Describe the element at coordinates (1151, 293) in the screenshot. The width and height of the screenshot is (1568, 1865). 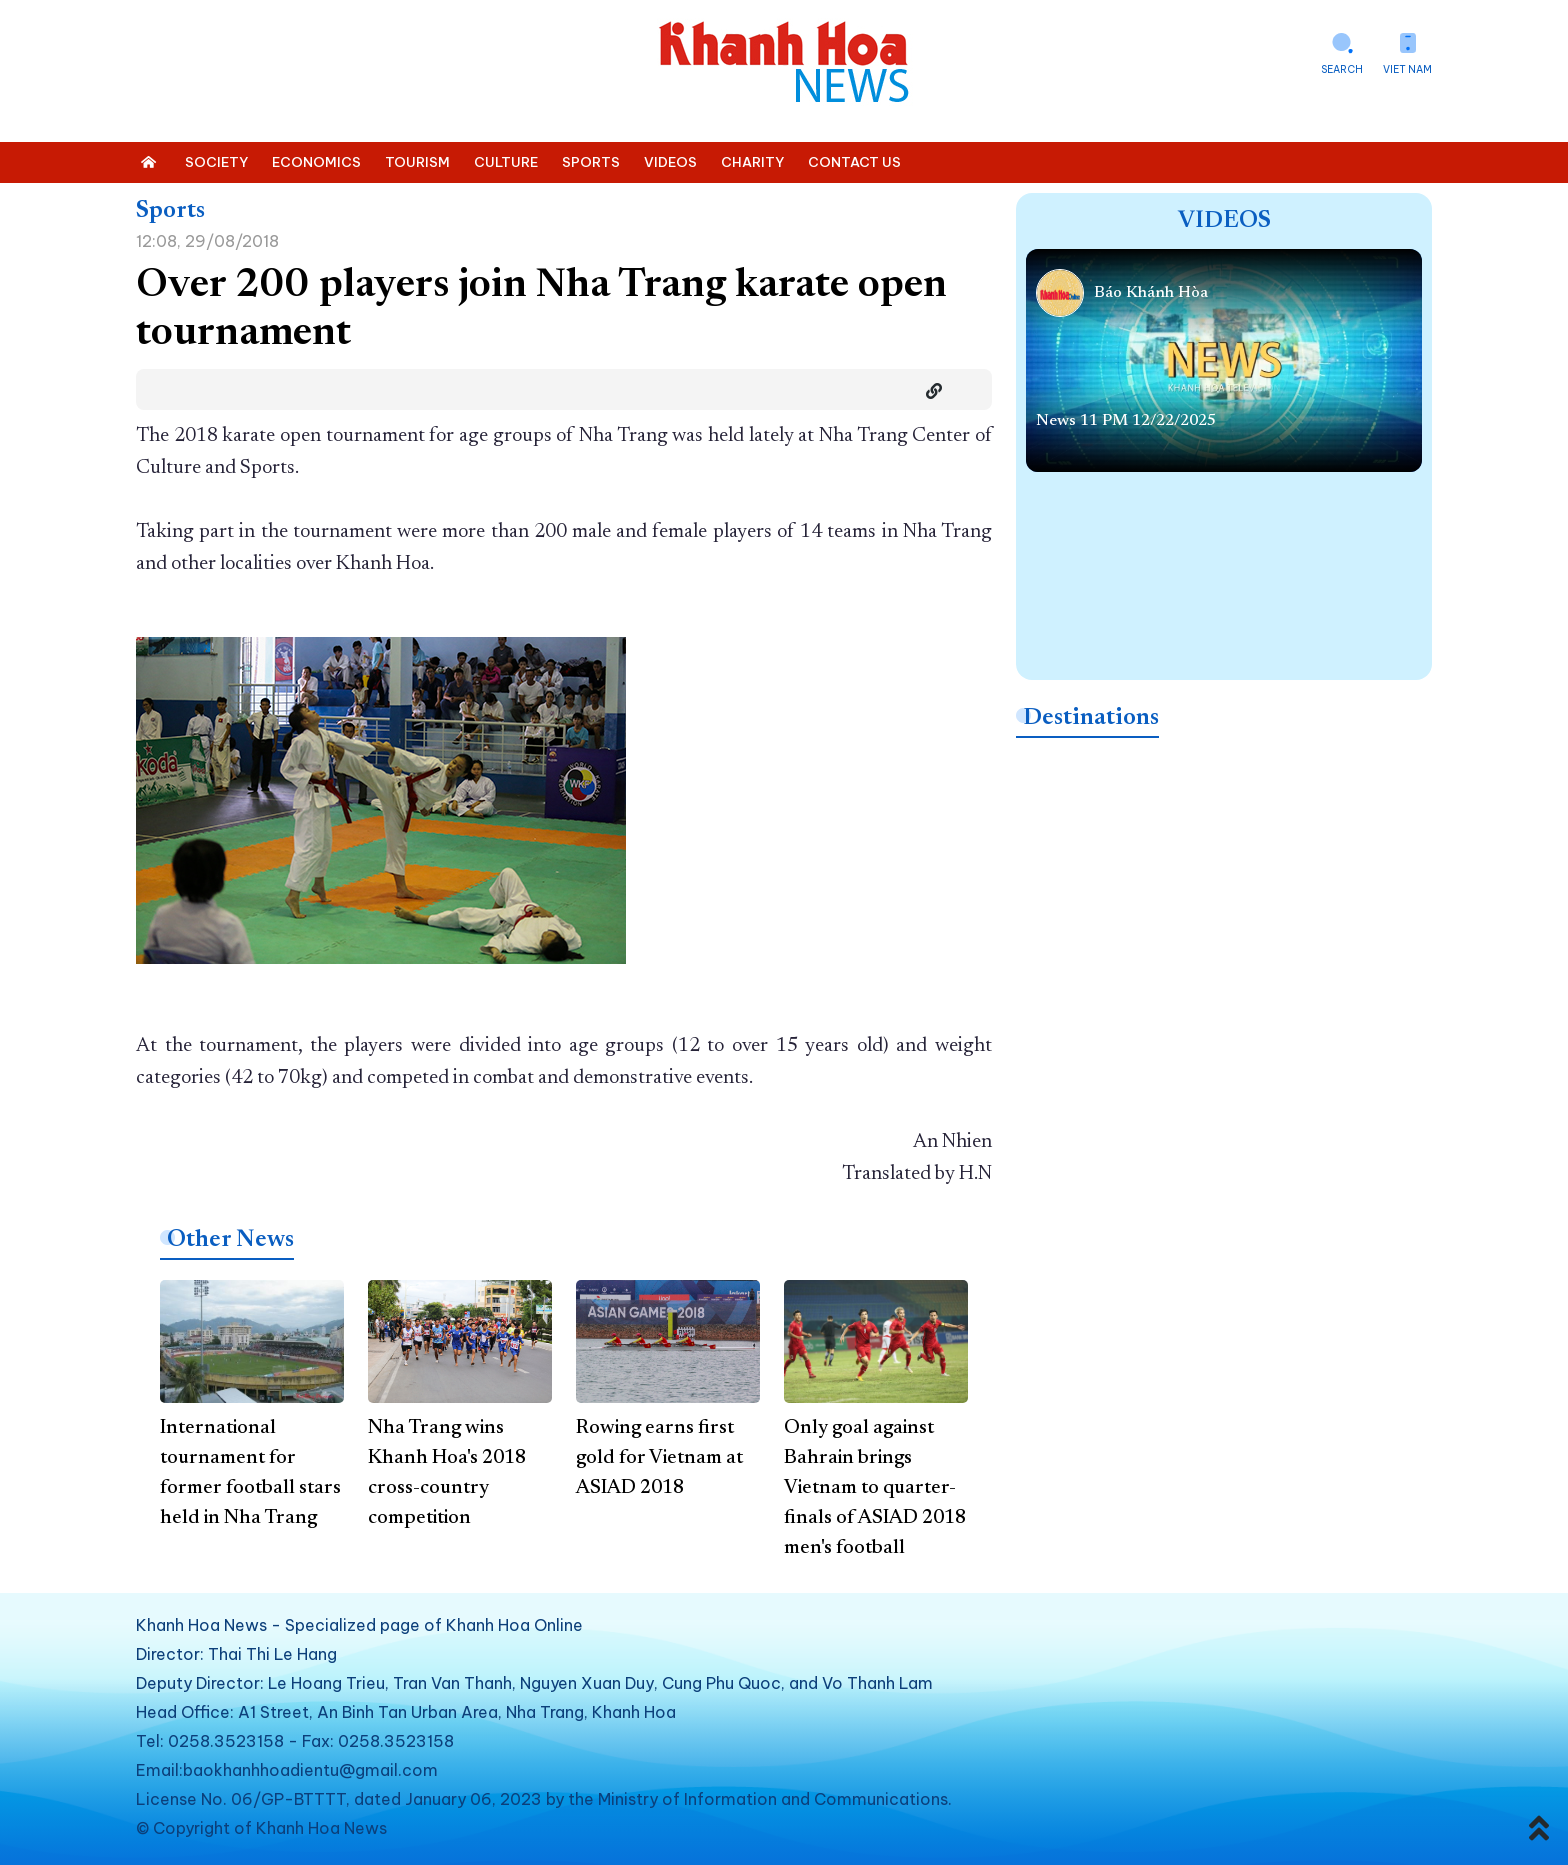
I see `Báo Khánh Hòa` at that location.